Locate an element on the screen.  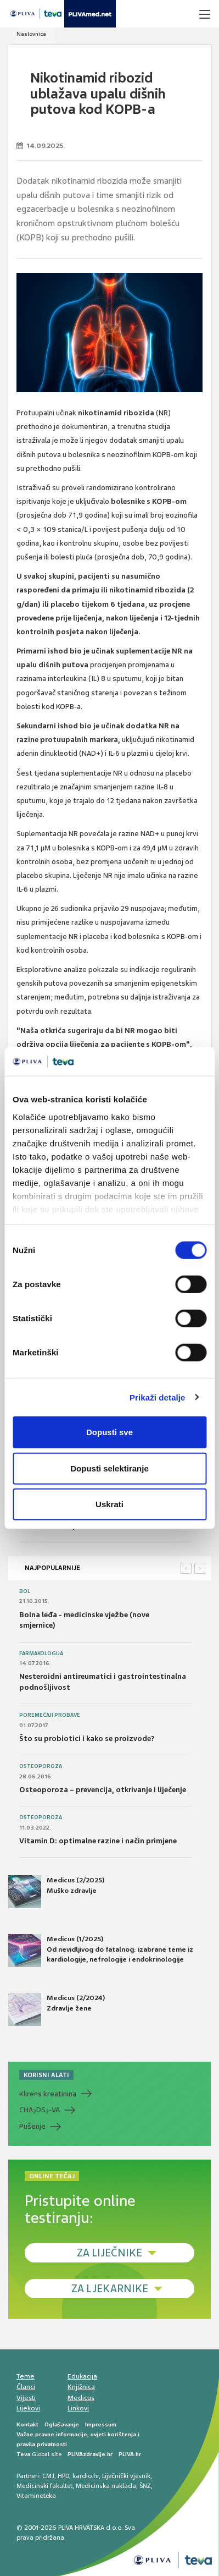
Liječnički vjesnik is located at coordinates (126, 2476).